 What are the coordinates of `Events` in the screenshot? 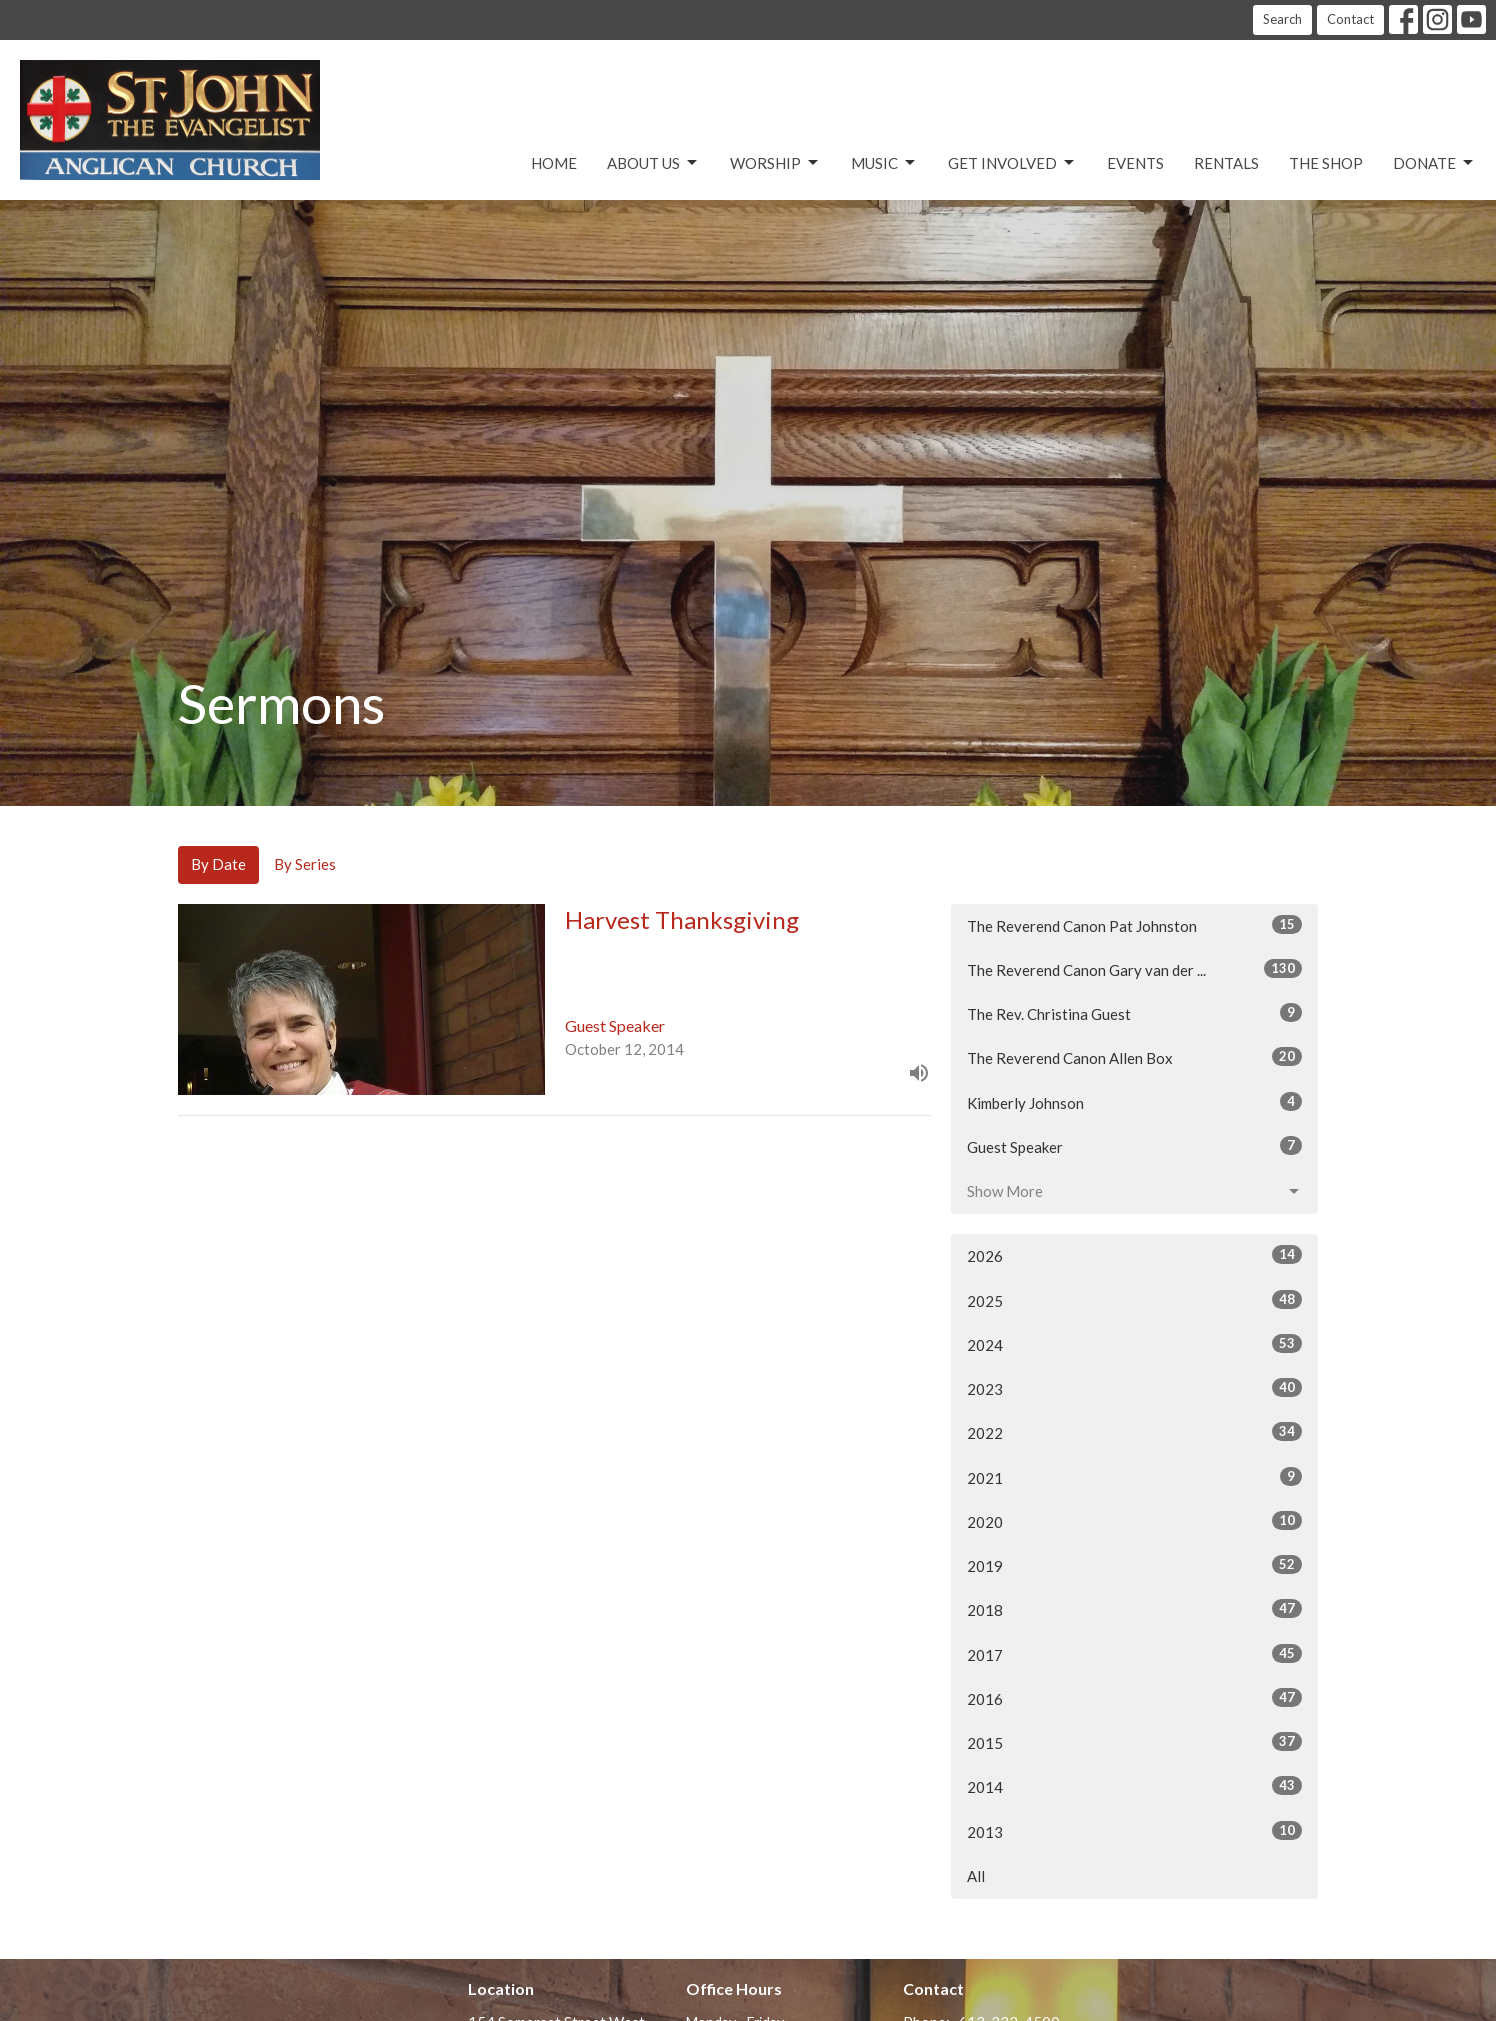 It's located at (1135, 163).